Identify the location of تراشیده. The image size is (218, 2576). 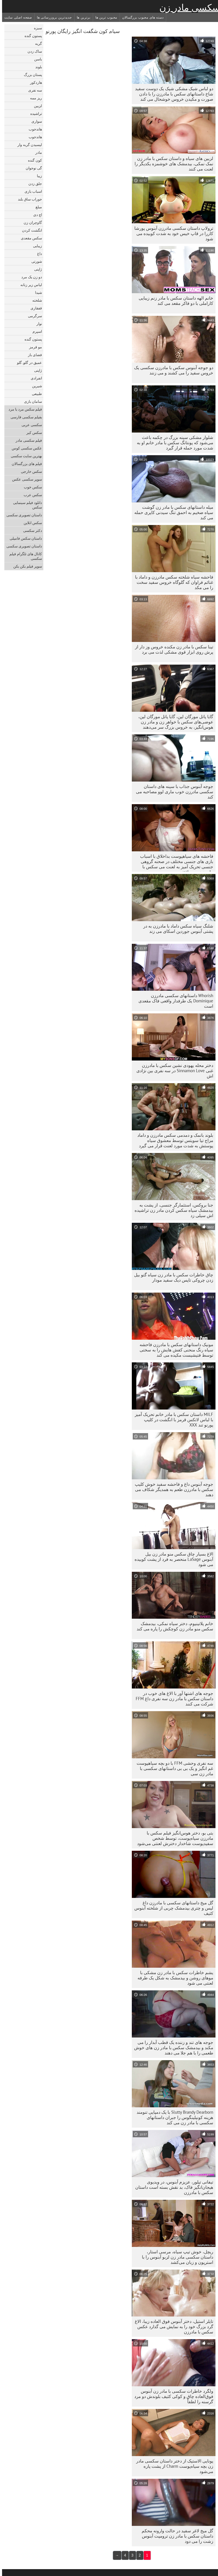
(34, 113).